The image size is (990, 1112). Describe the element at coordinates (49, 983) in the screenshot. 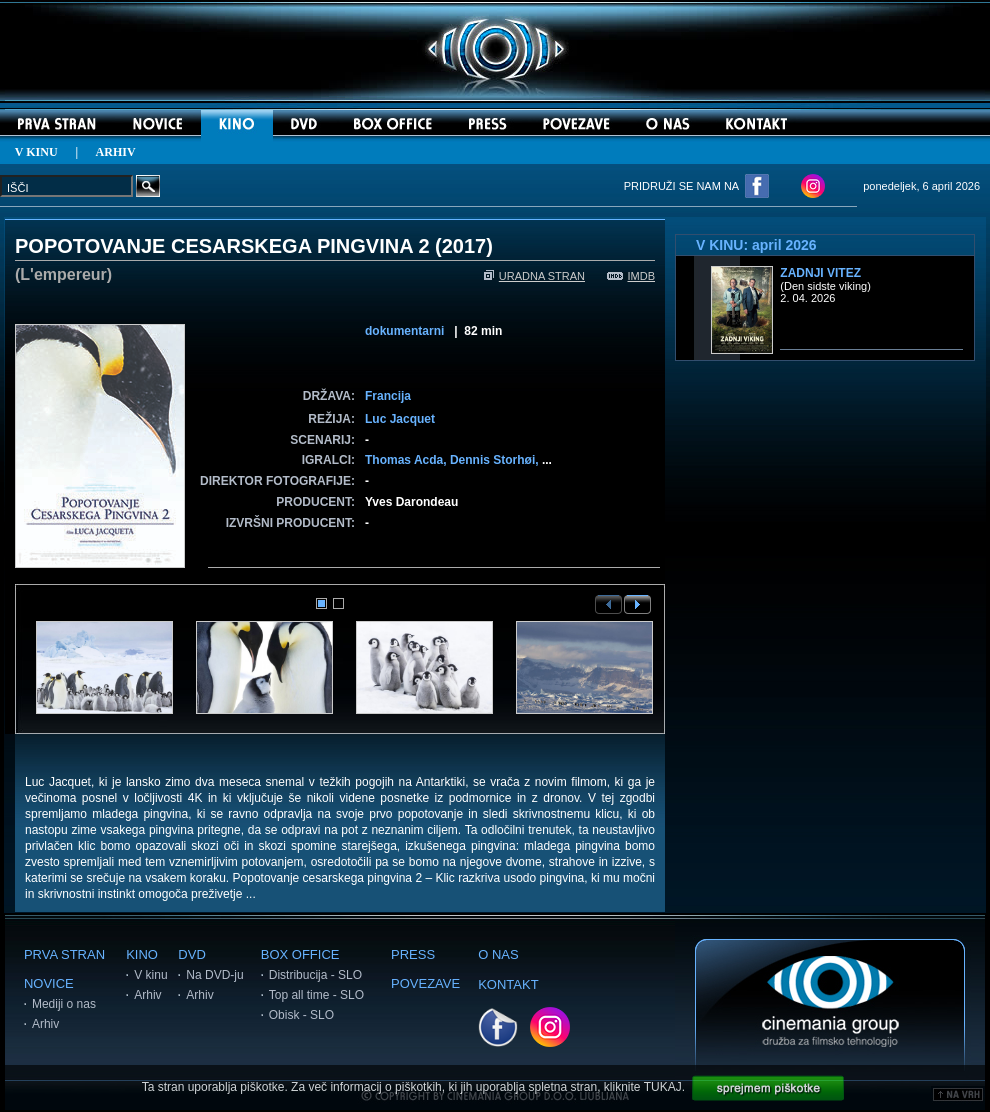

I see `NOVICE` at that location.